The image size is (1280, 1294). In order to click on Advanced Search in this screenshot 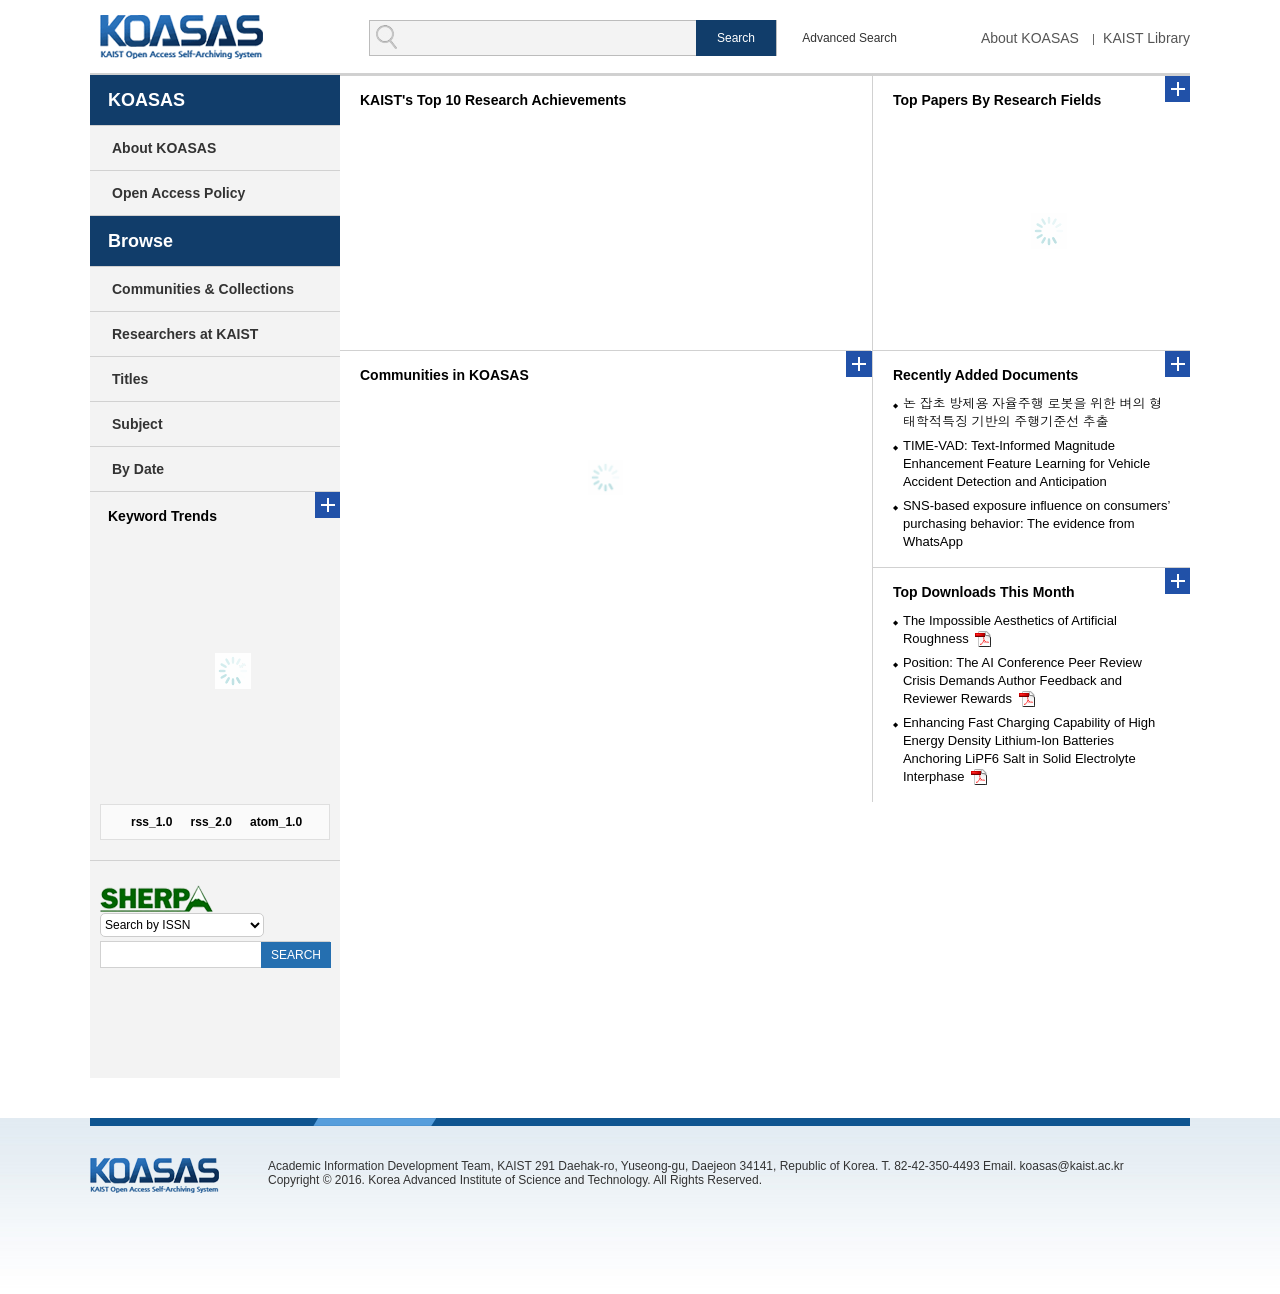, I will do `click(849, 38)`.